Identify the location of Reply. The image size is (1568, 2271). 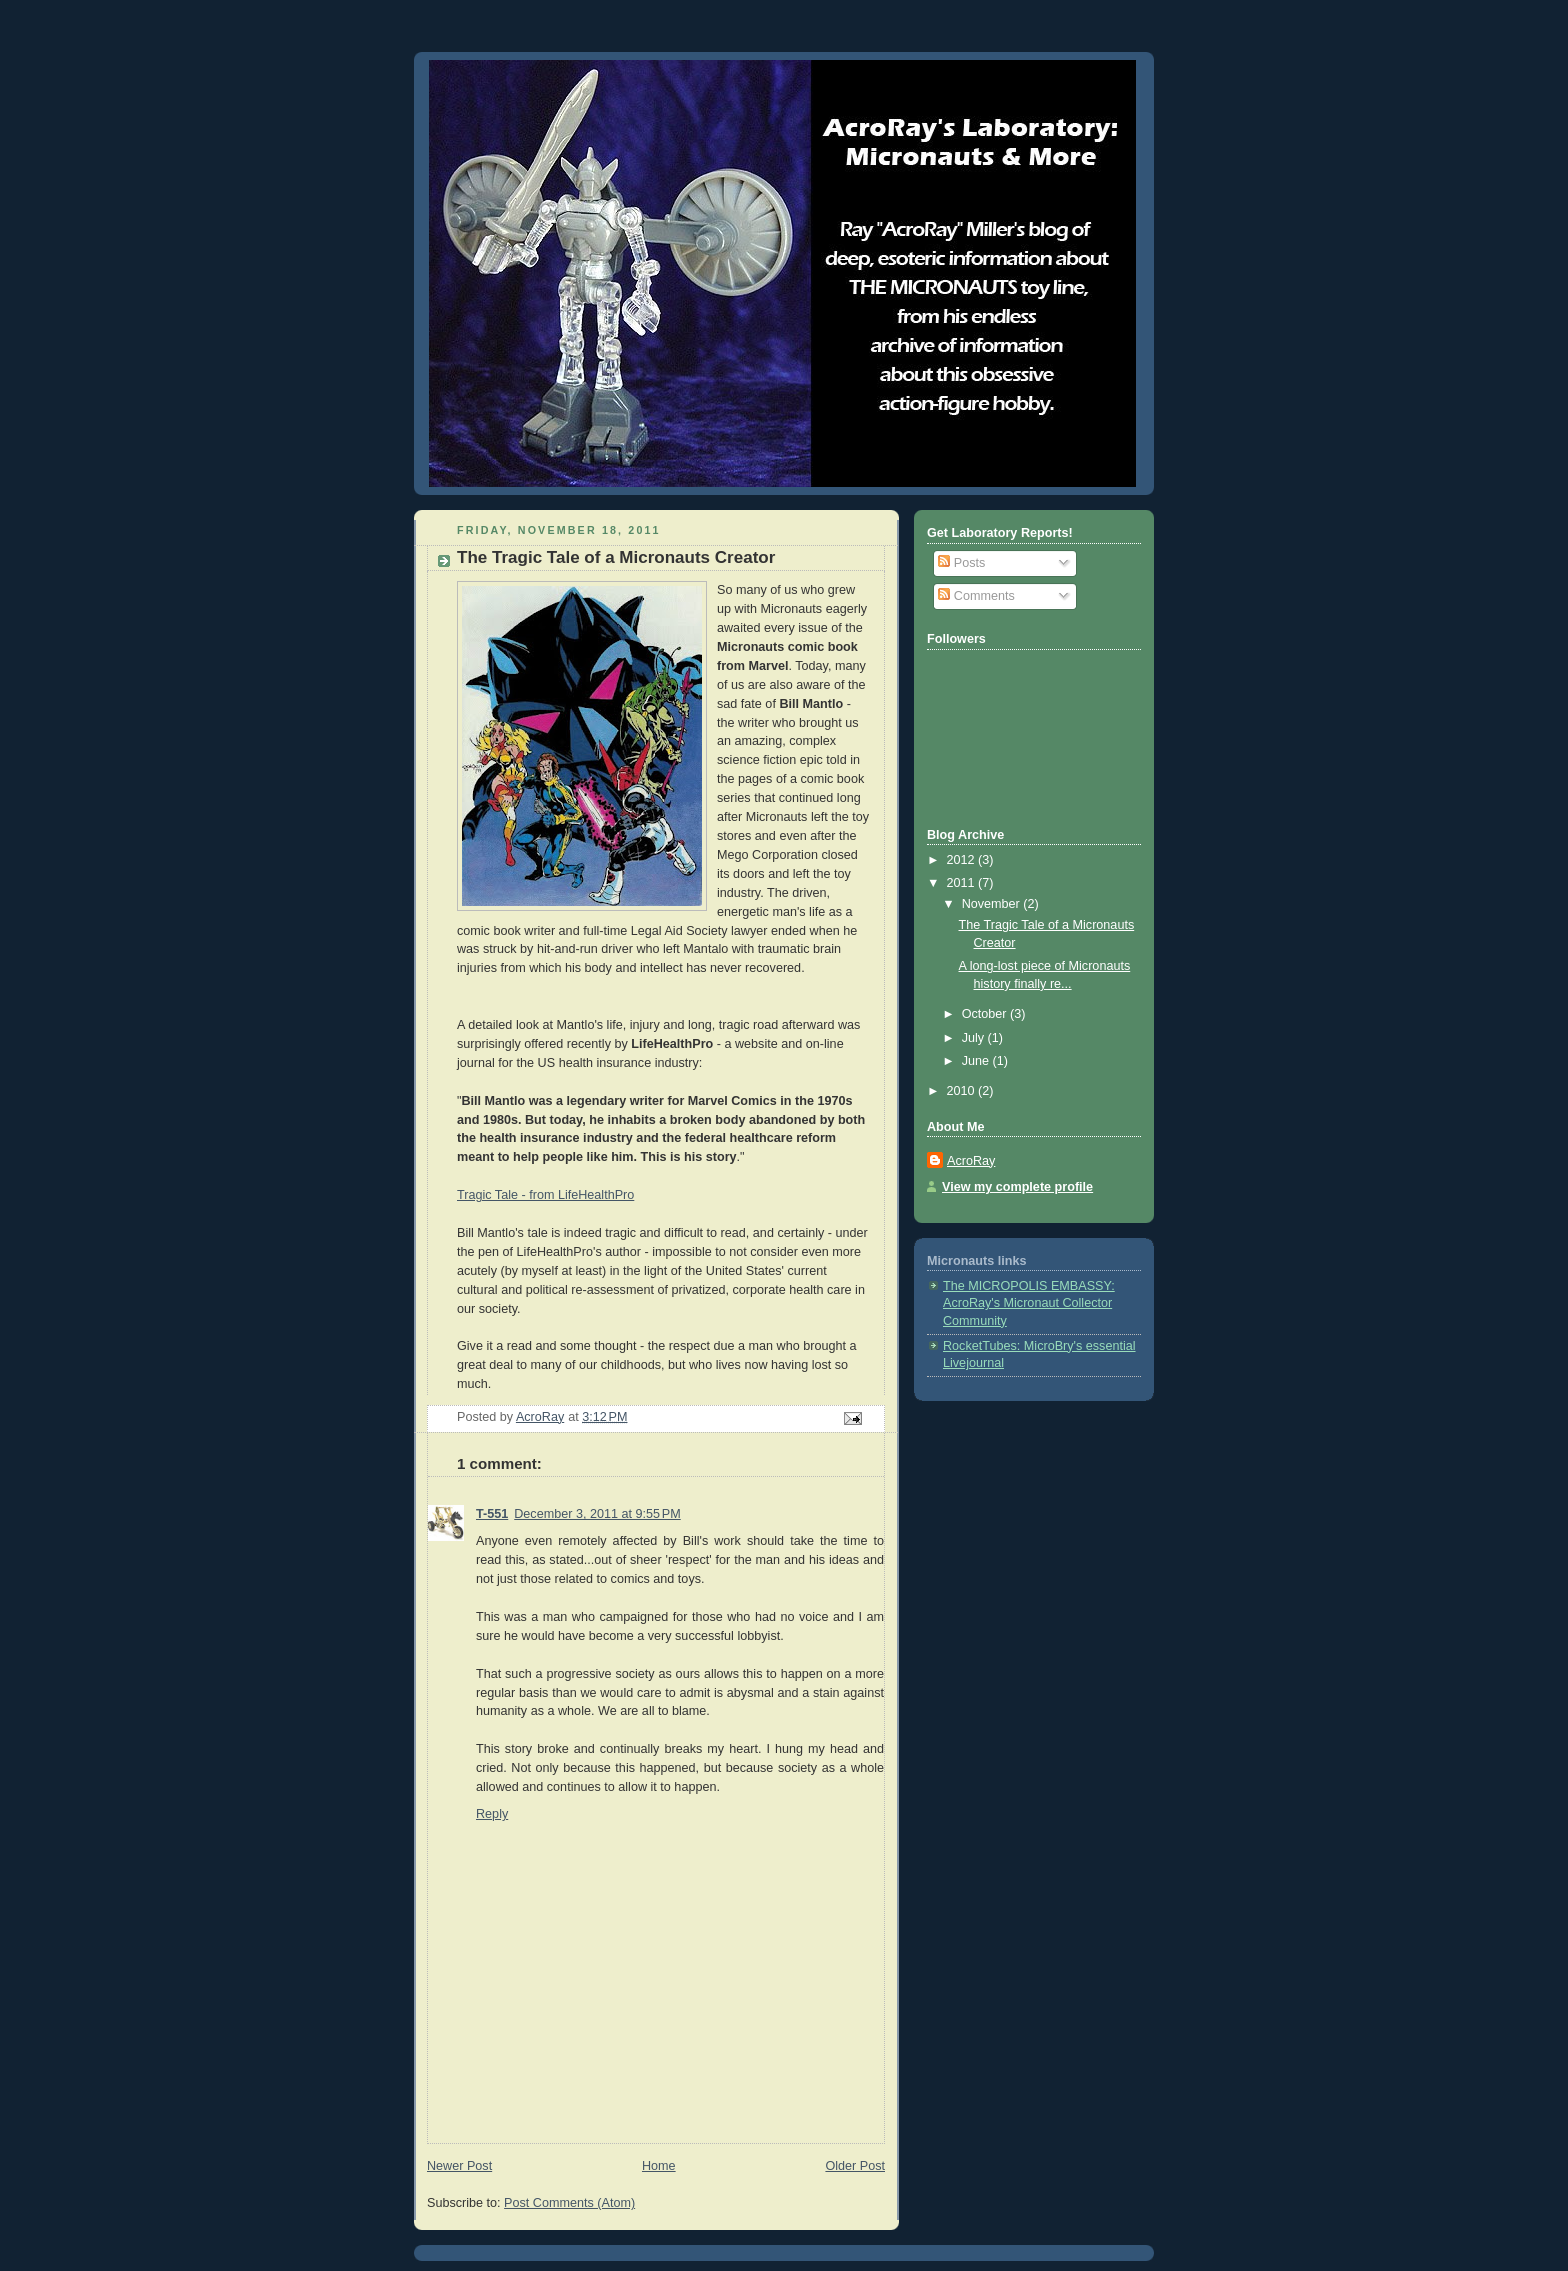
(492, 1814).